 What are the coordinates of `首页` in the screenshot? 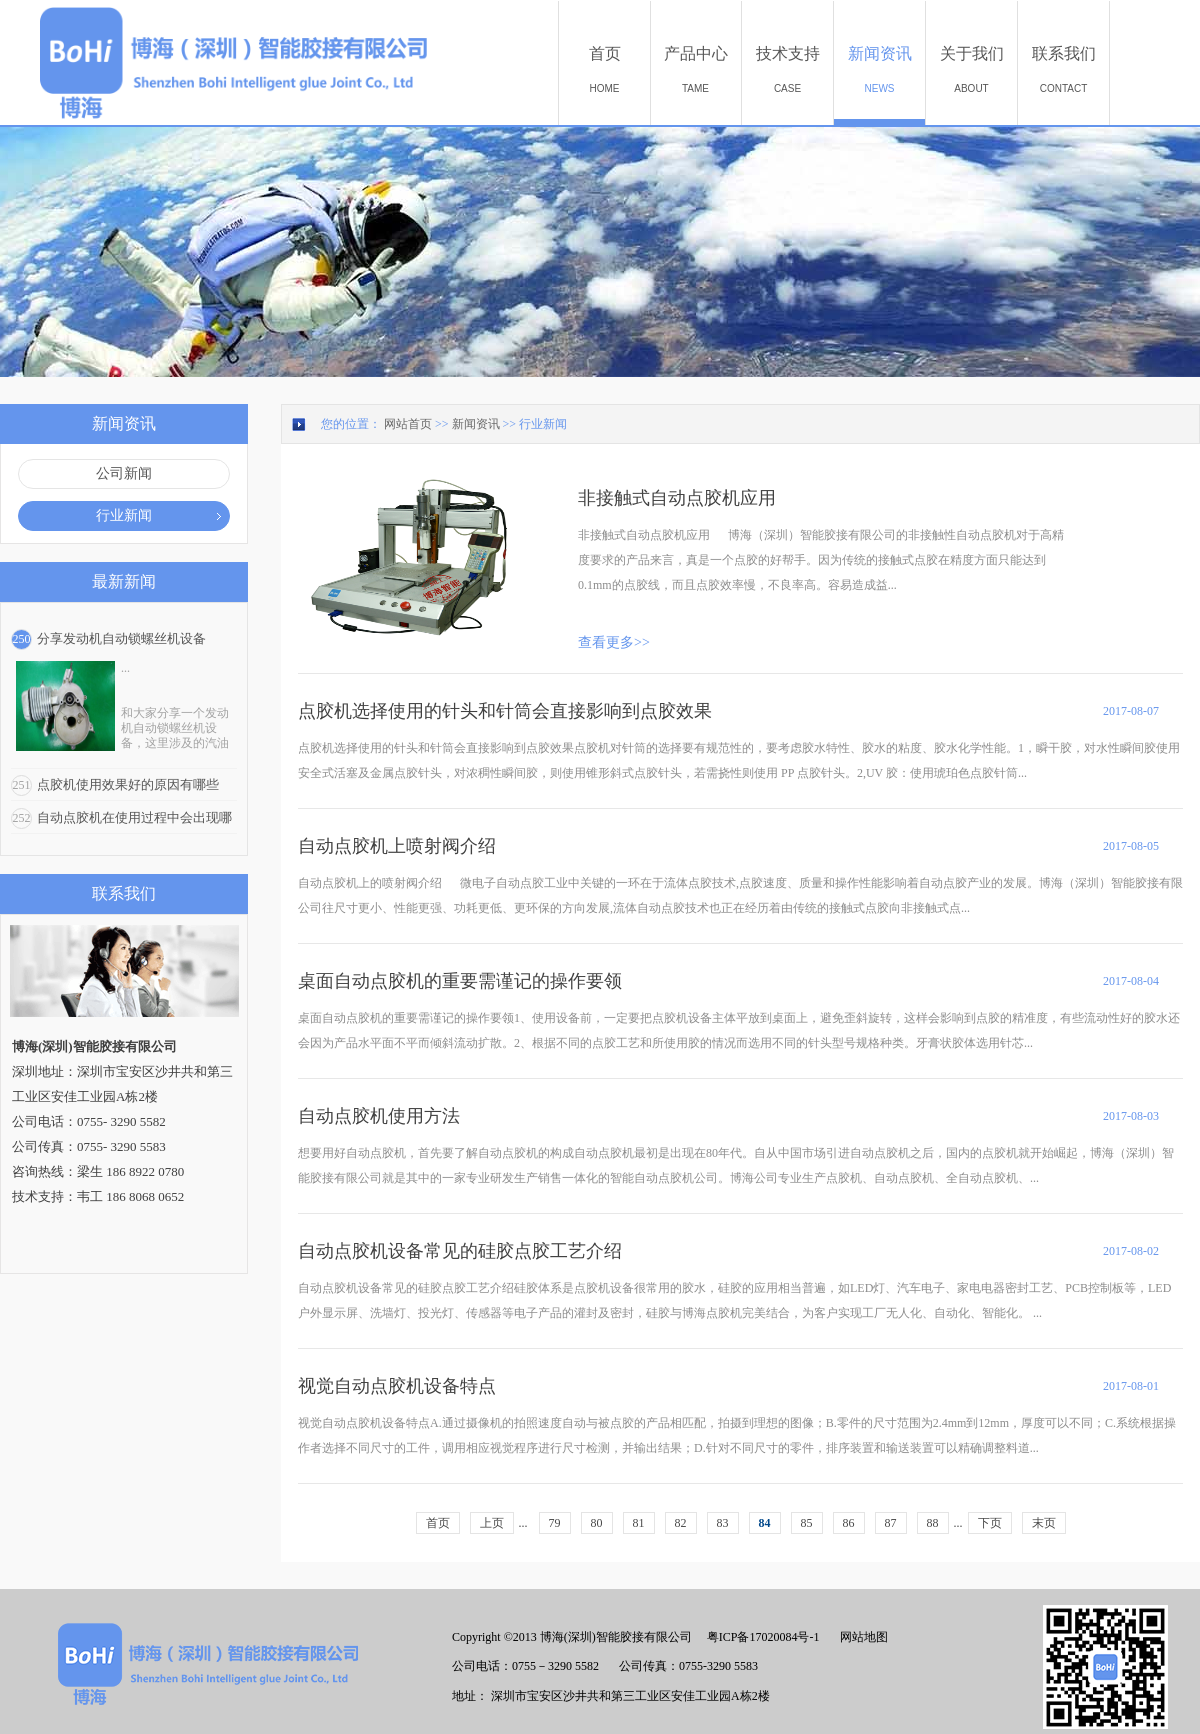 It's located at (438, 1523).